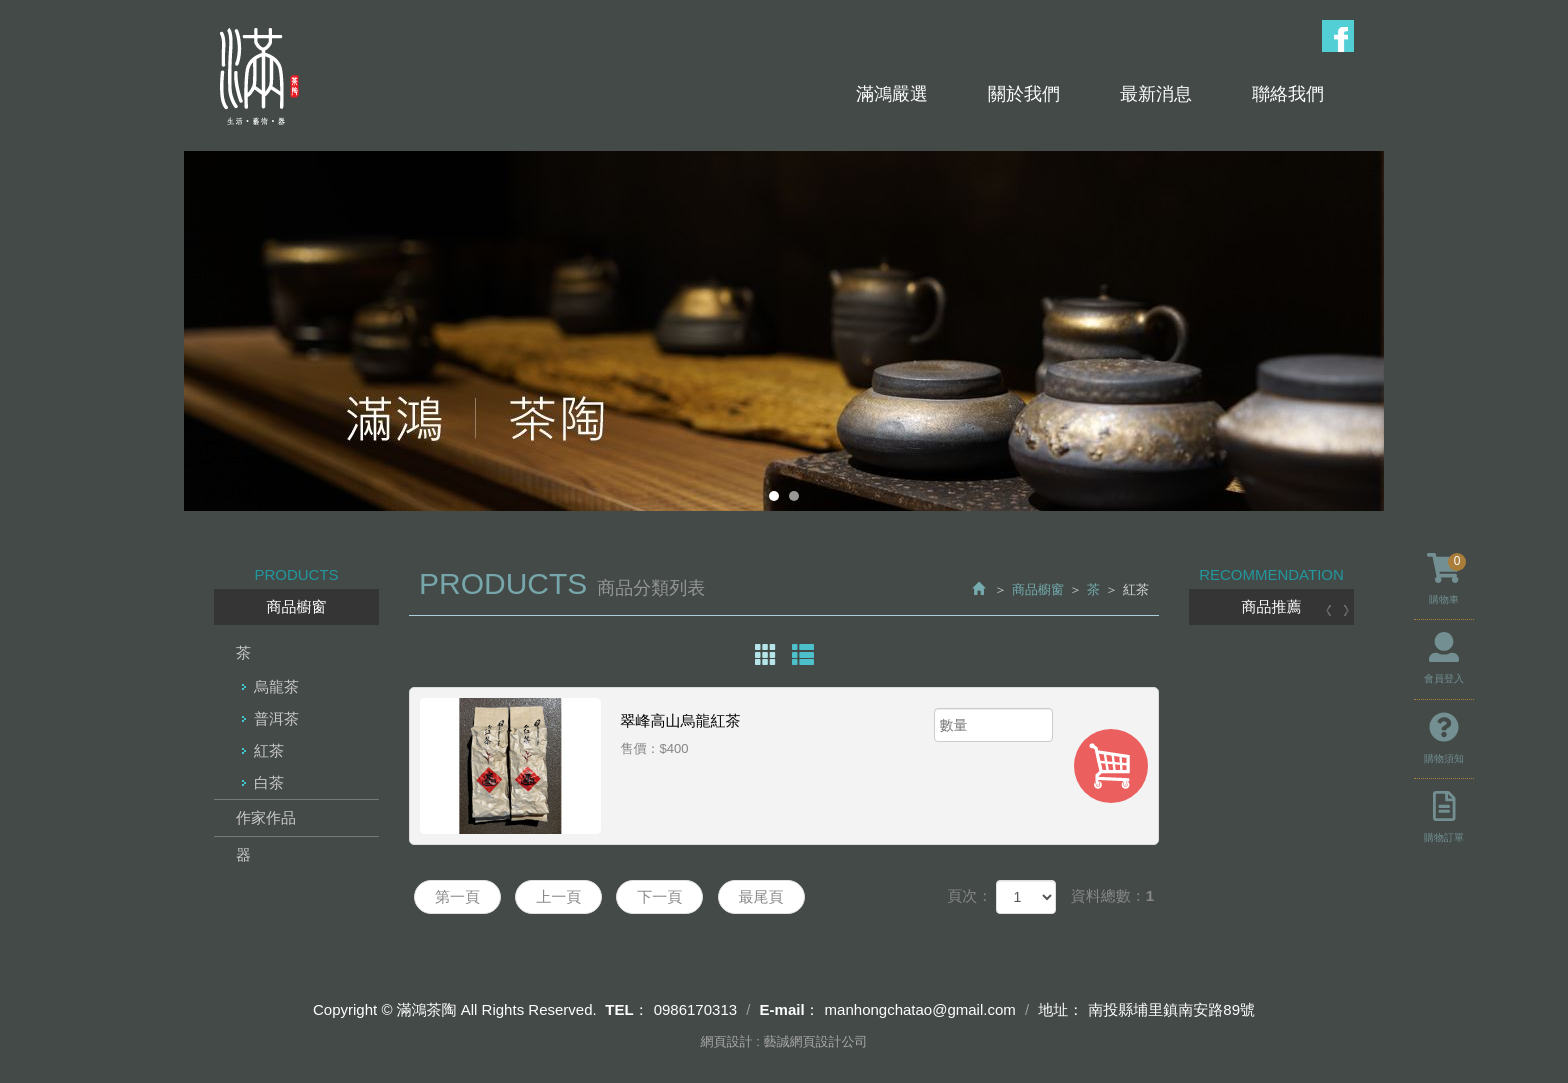 The image size is (1568, 1083). What do you see at coordinates (558, 896) in the screenshot?
I see `上一頁` at bounding box center [558, 896].